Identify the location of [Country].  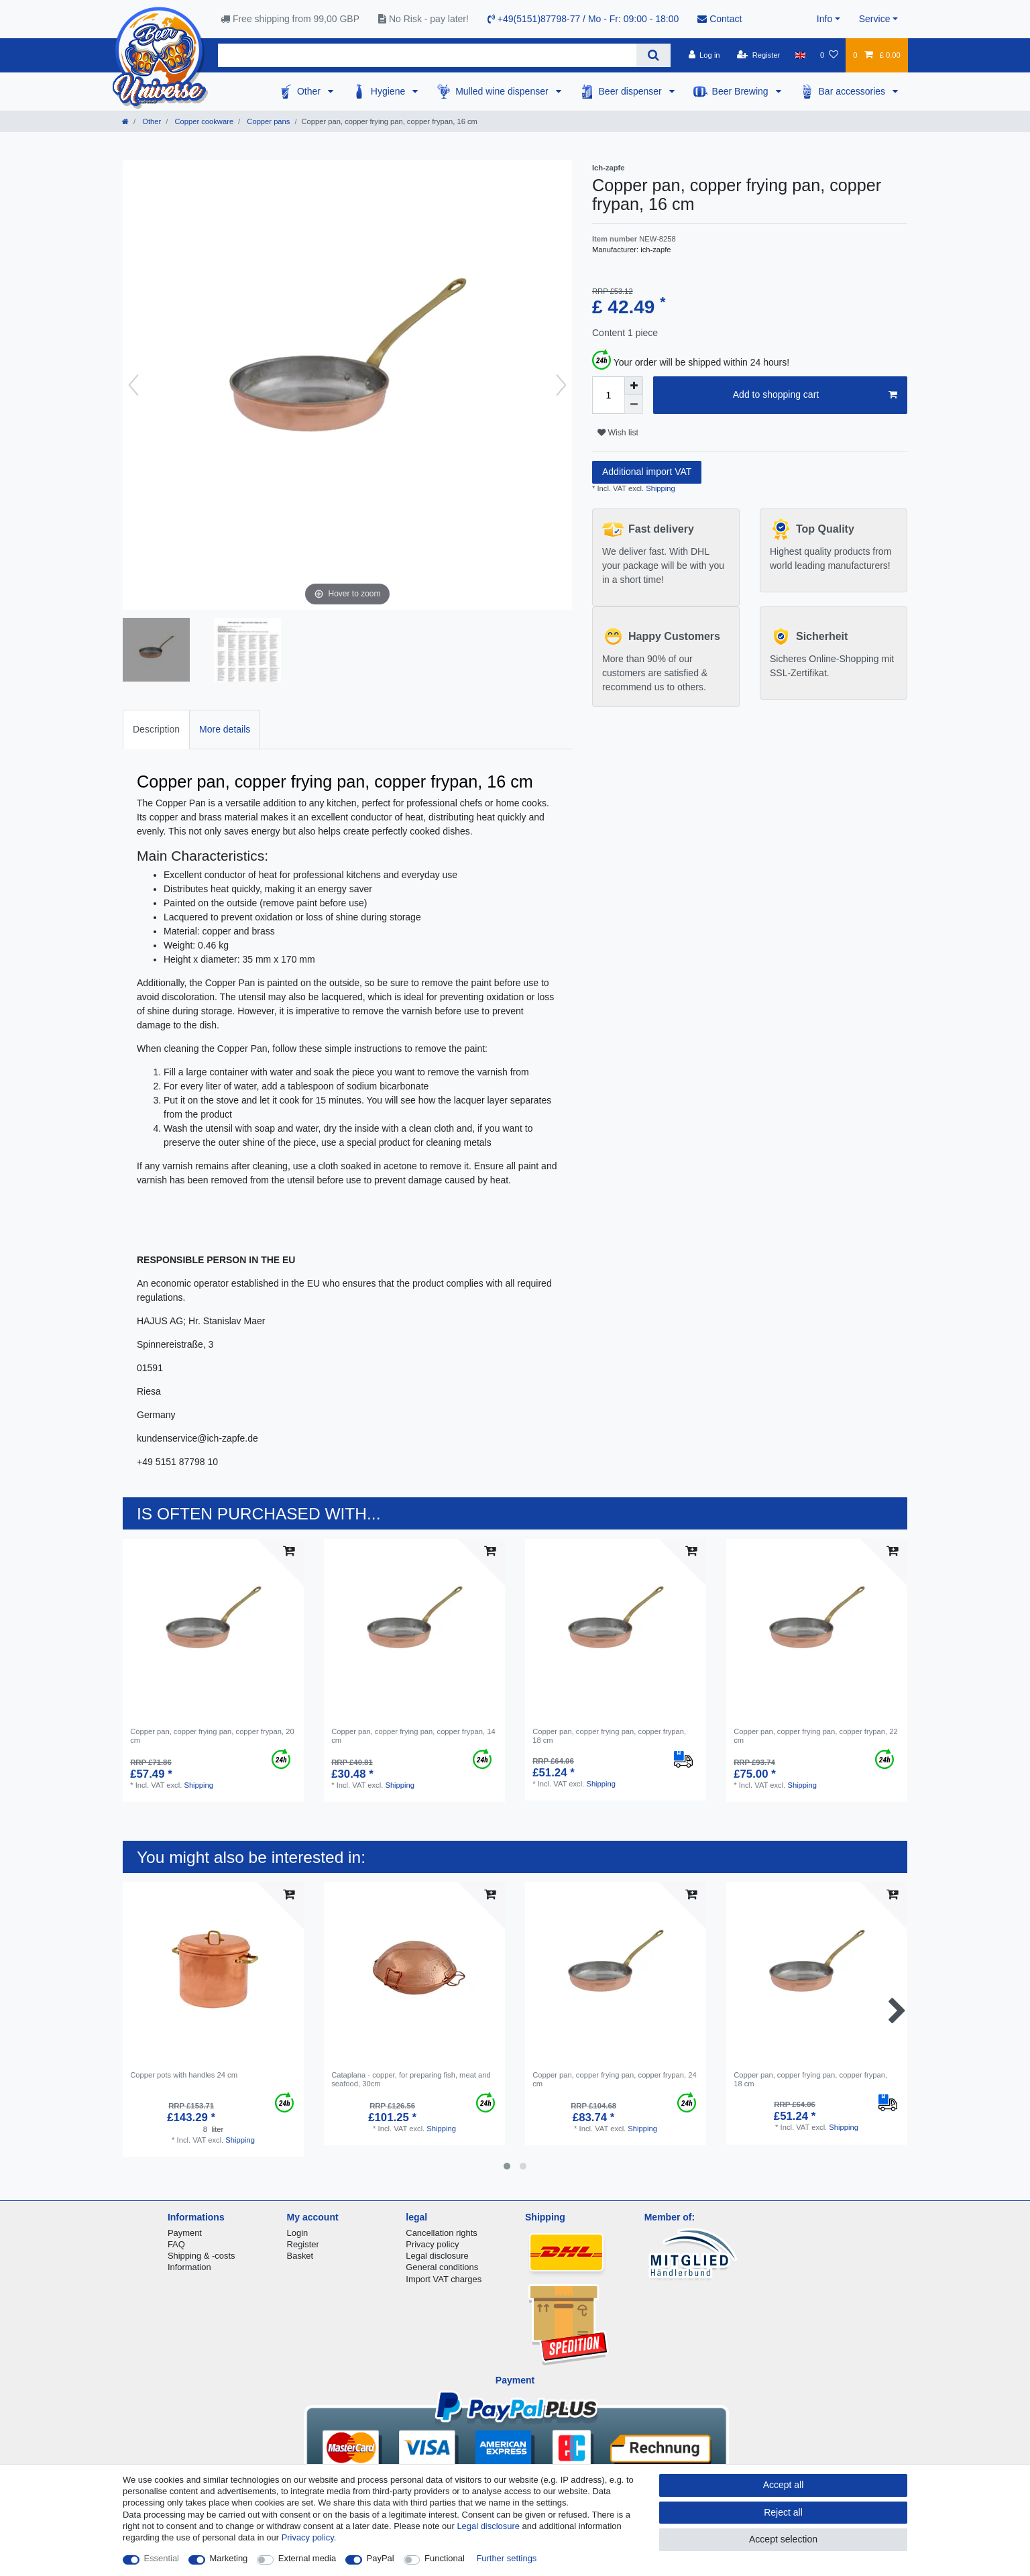
(800, 55).